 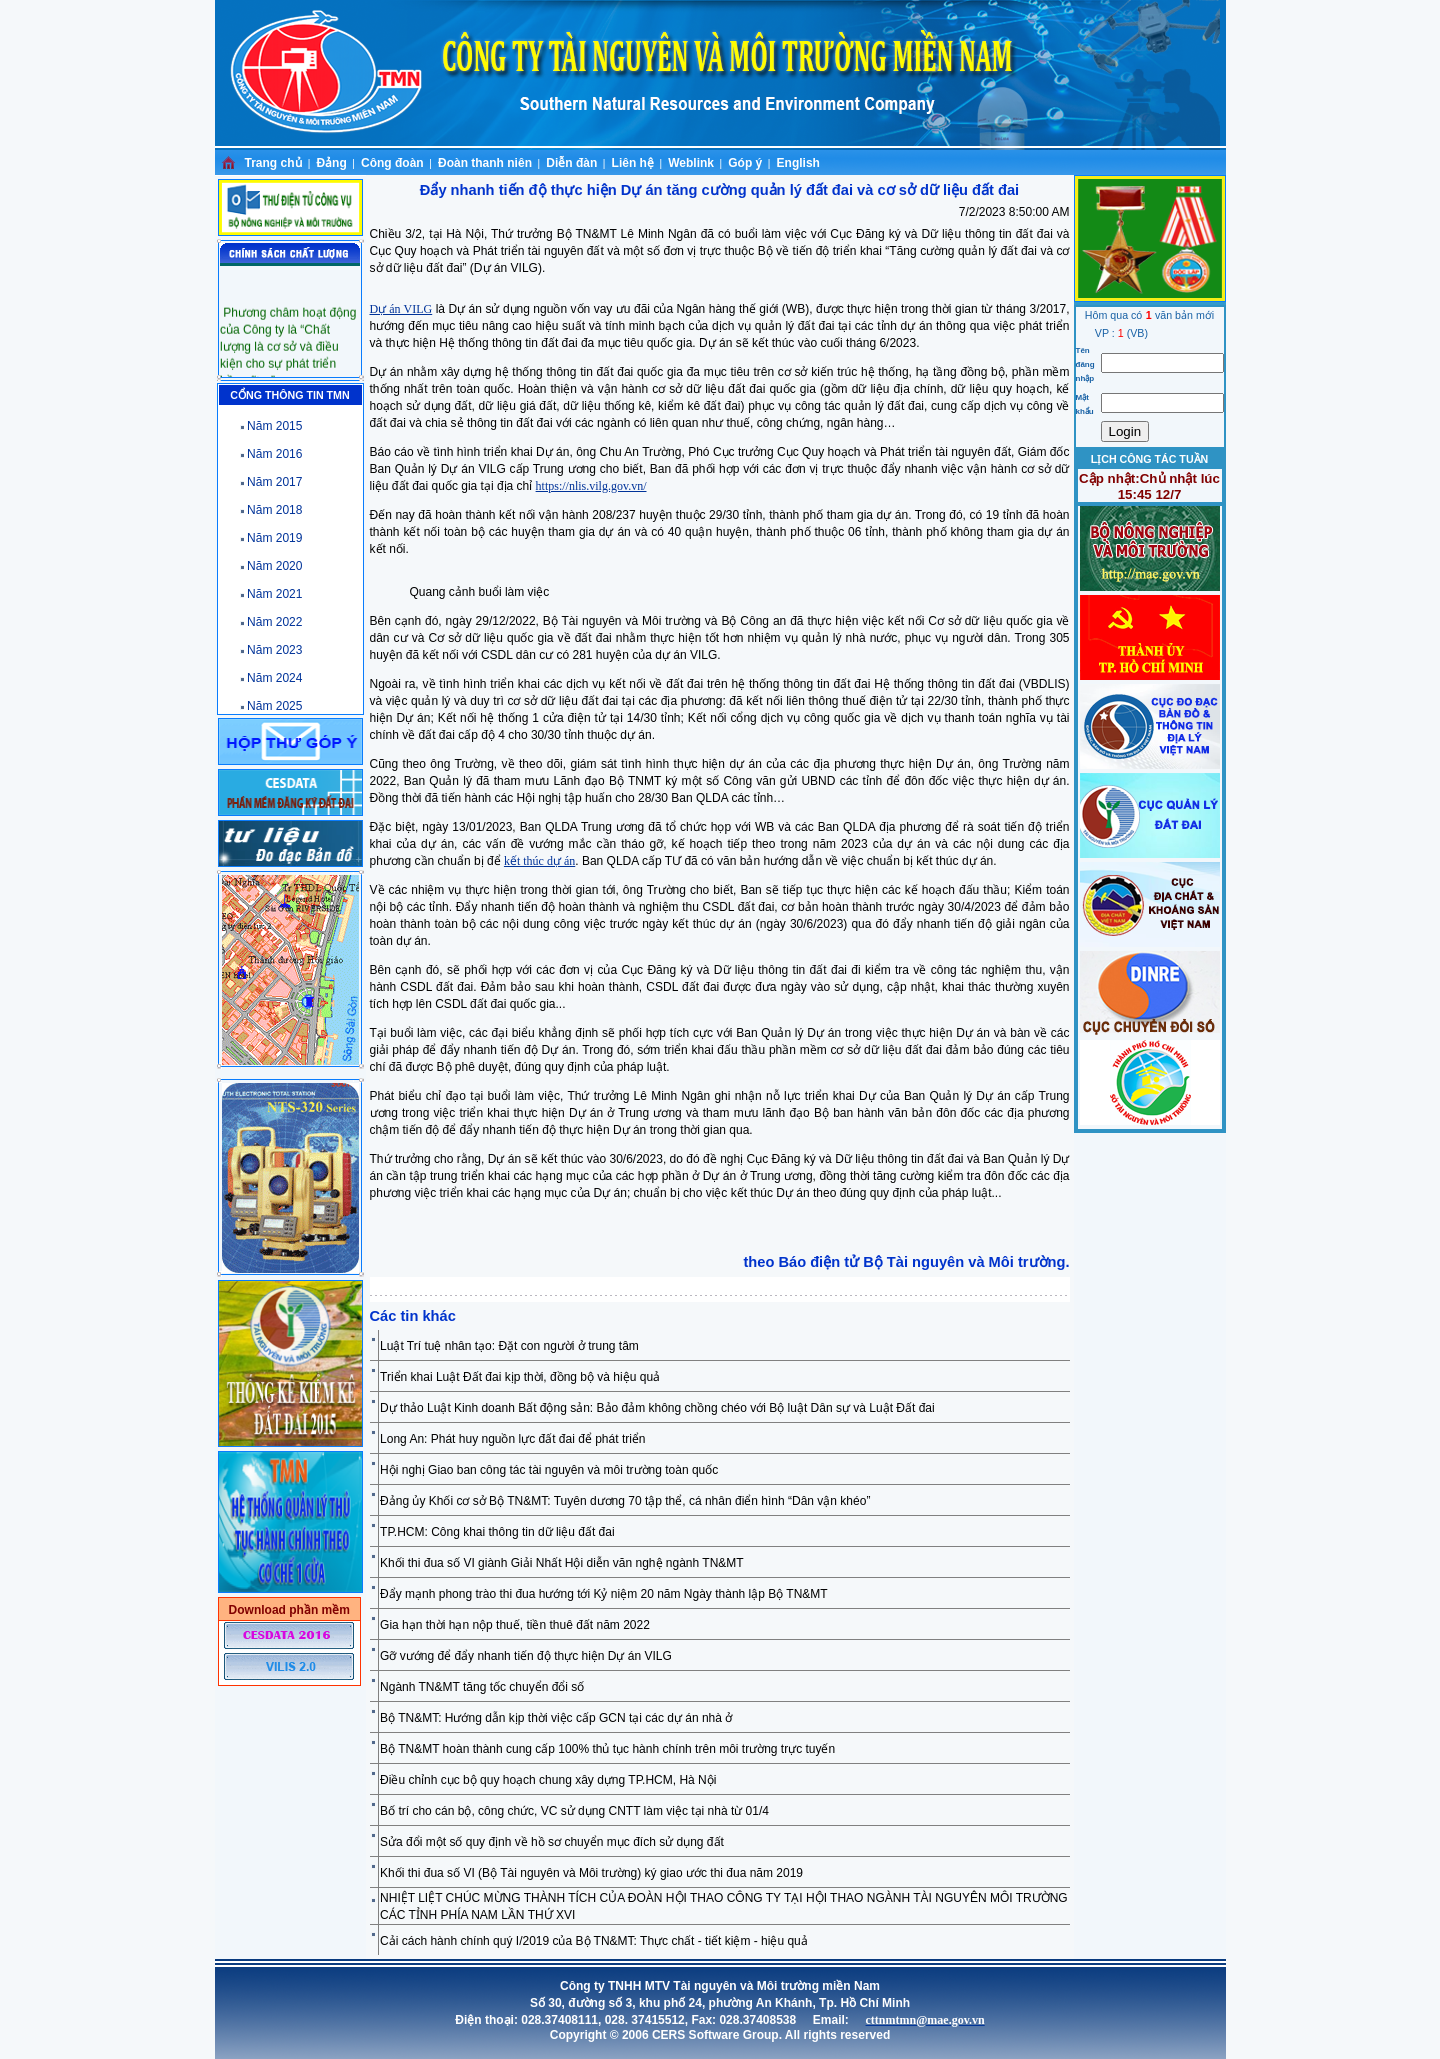 I want to click on Khối thi đua số VI giành Giải Nhất Hội diễn văn nghệ ngành TN&MT, so click(x=562, y=1563).